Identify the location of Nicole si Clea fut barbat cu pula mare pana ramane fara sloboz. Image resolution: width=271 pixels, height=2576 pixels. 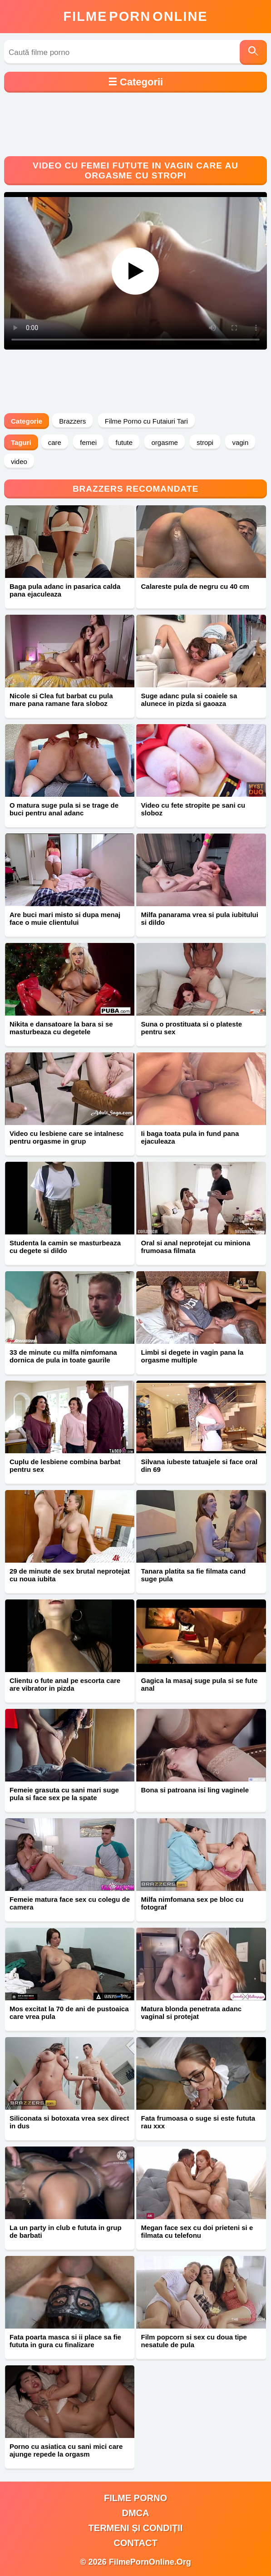
(61, 699).